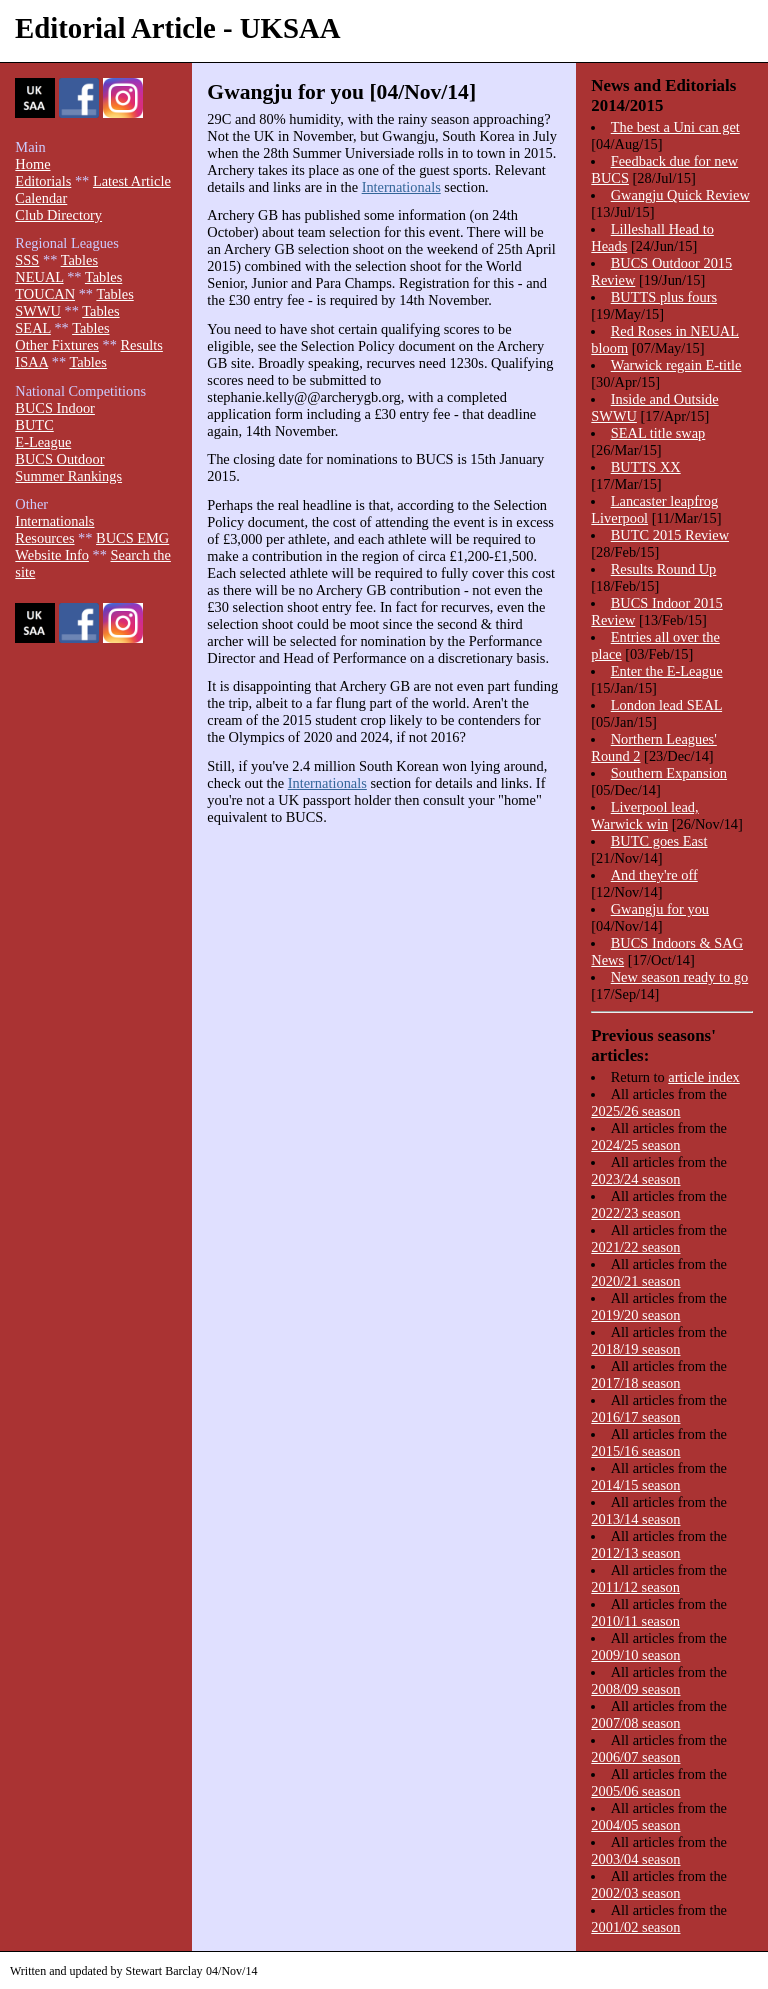  I want to click on Results, so click(141, 345).